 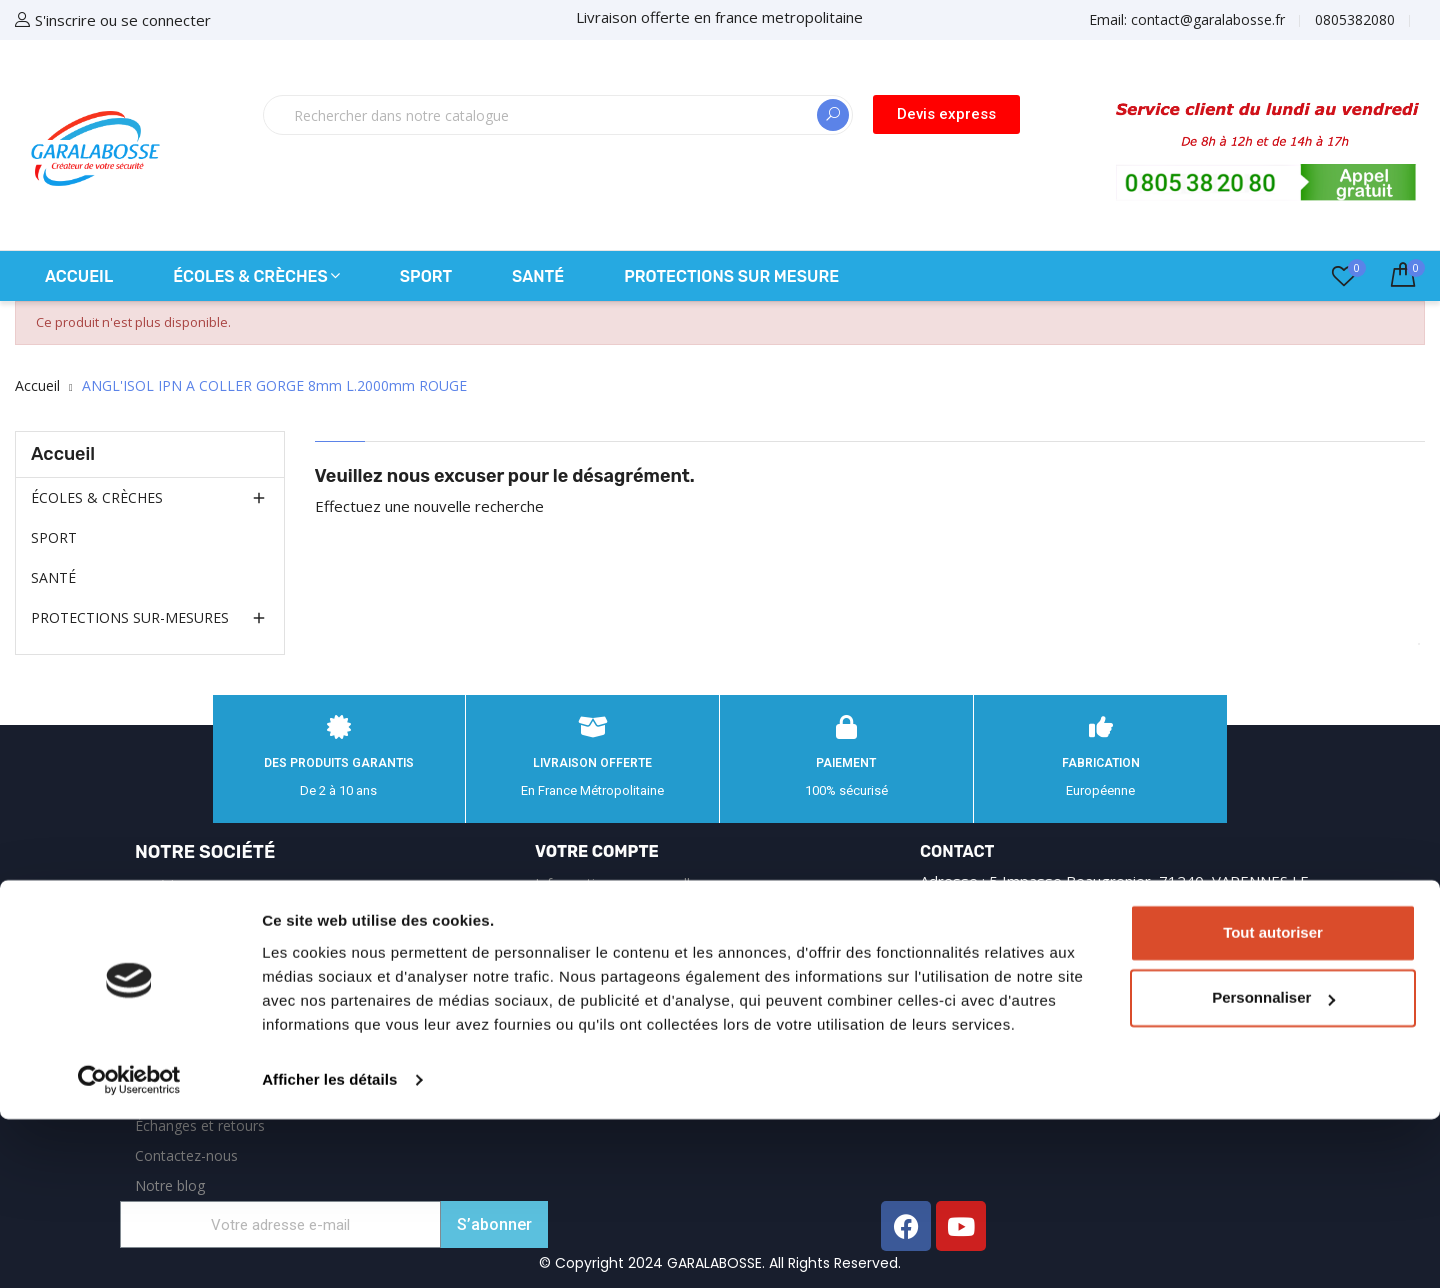 I want to click on Avoirs, so click(x=555, y=973).